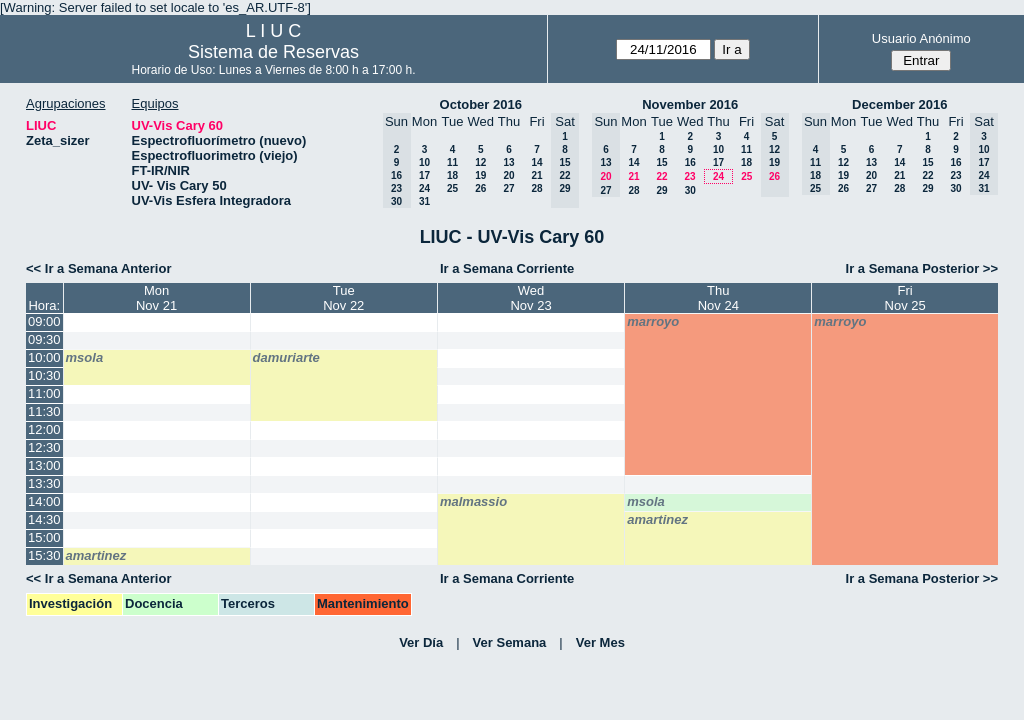 This screenshot has width=1024, height=720. Describe the element at coordinates (424, 188) in the screenshot. I see `24` at that location.